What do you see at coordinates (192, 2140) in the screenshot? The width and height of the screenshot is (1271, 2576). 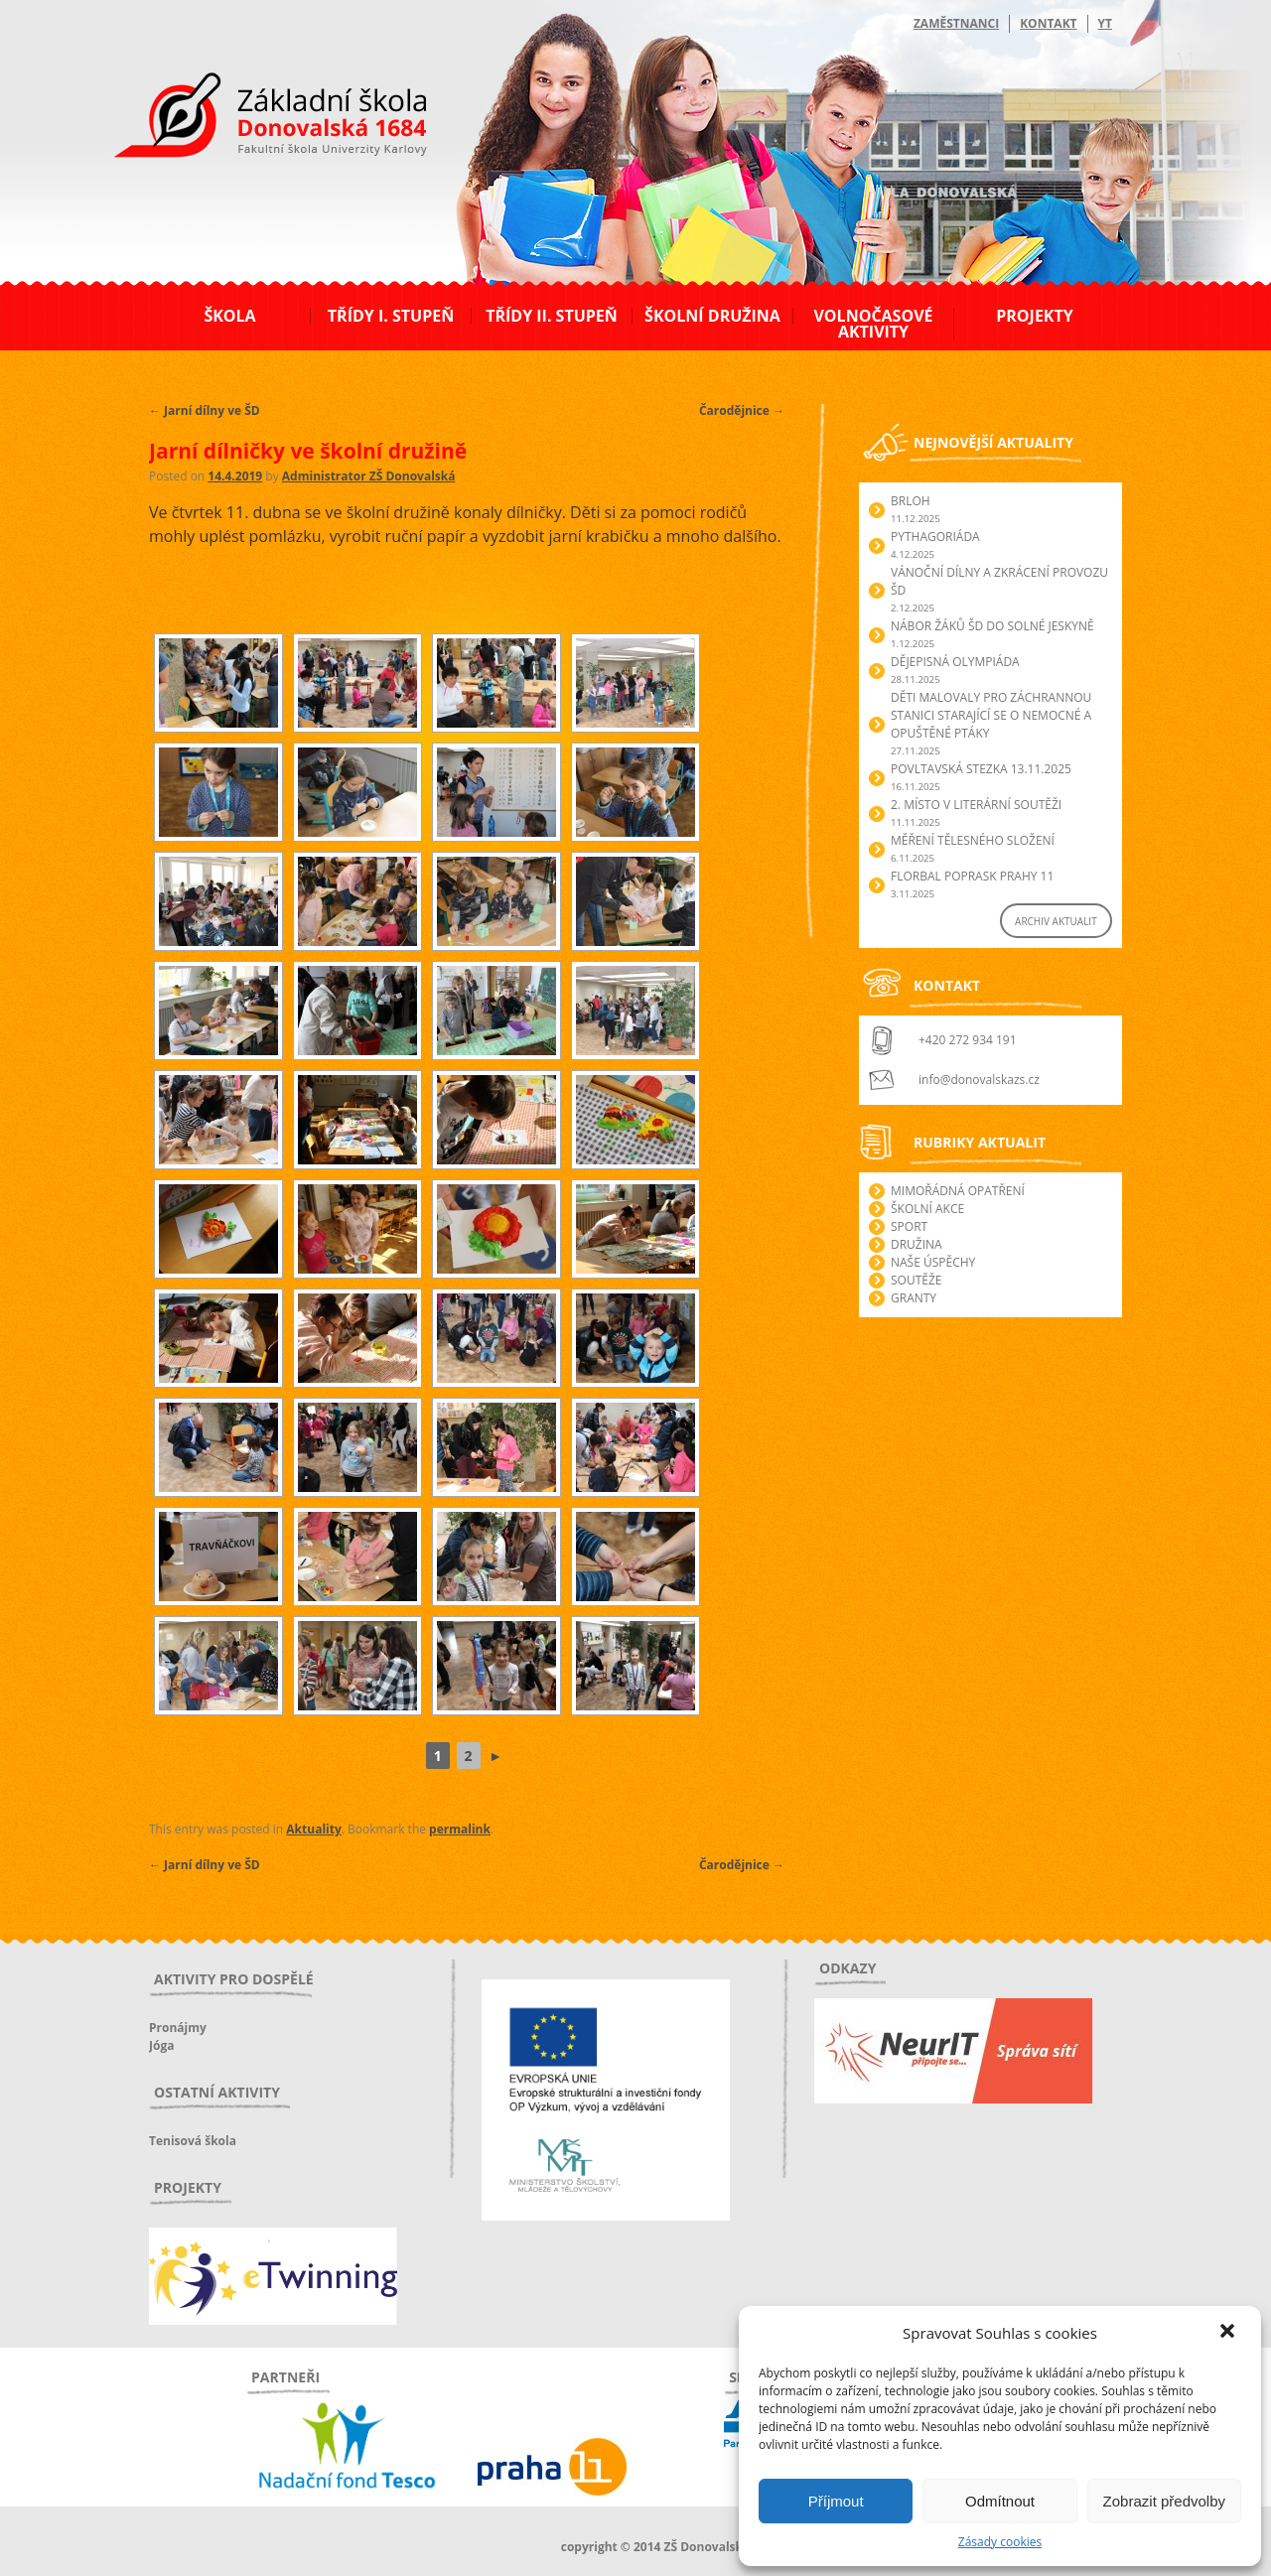 I see `Tenisová škola` at bounding box center [192, 2140].